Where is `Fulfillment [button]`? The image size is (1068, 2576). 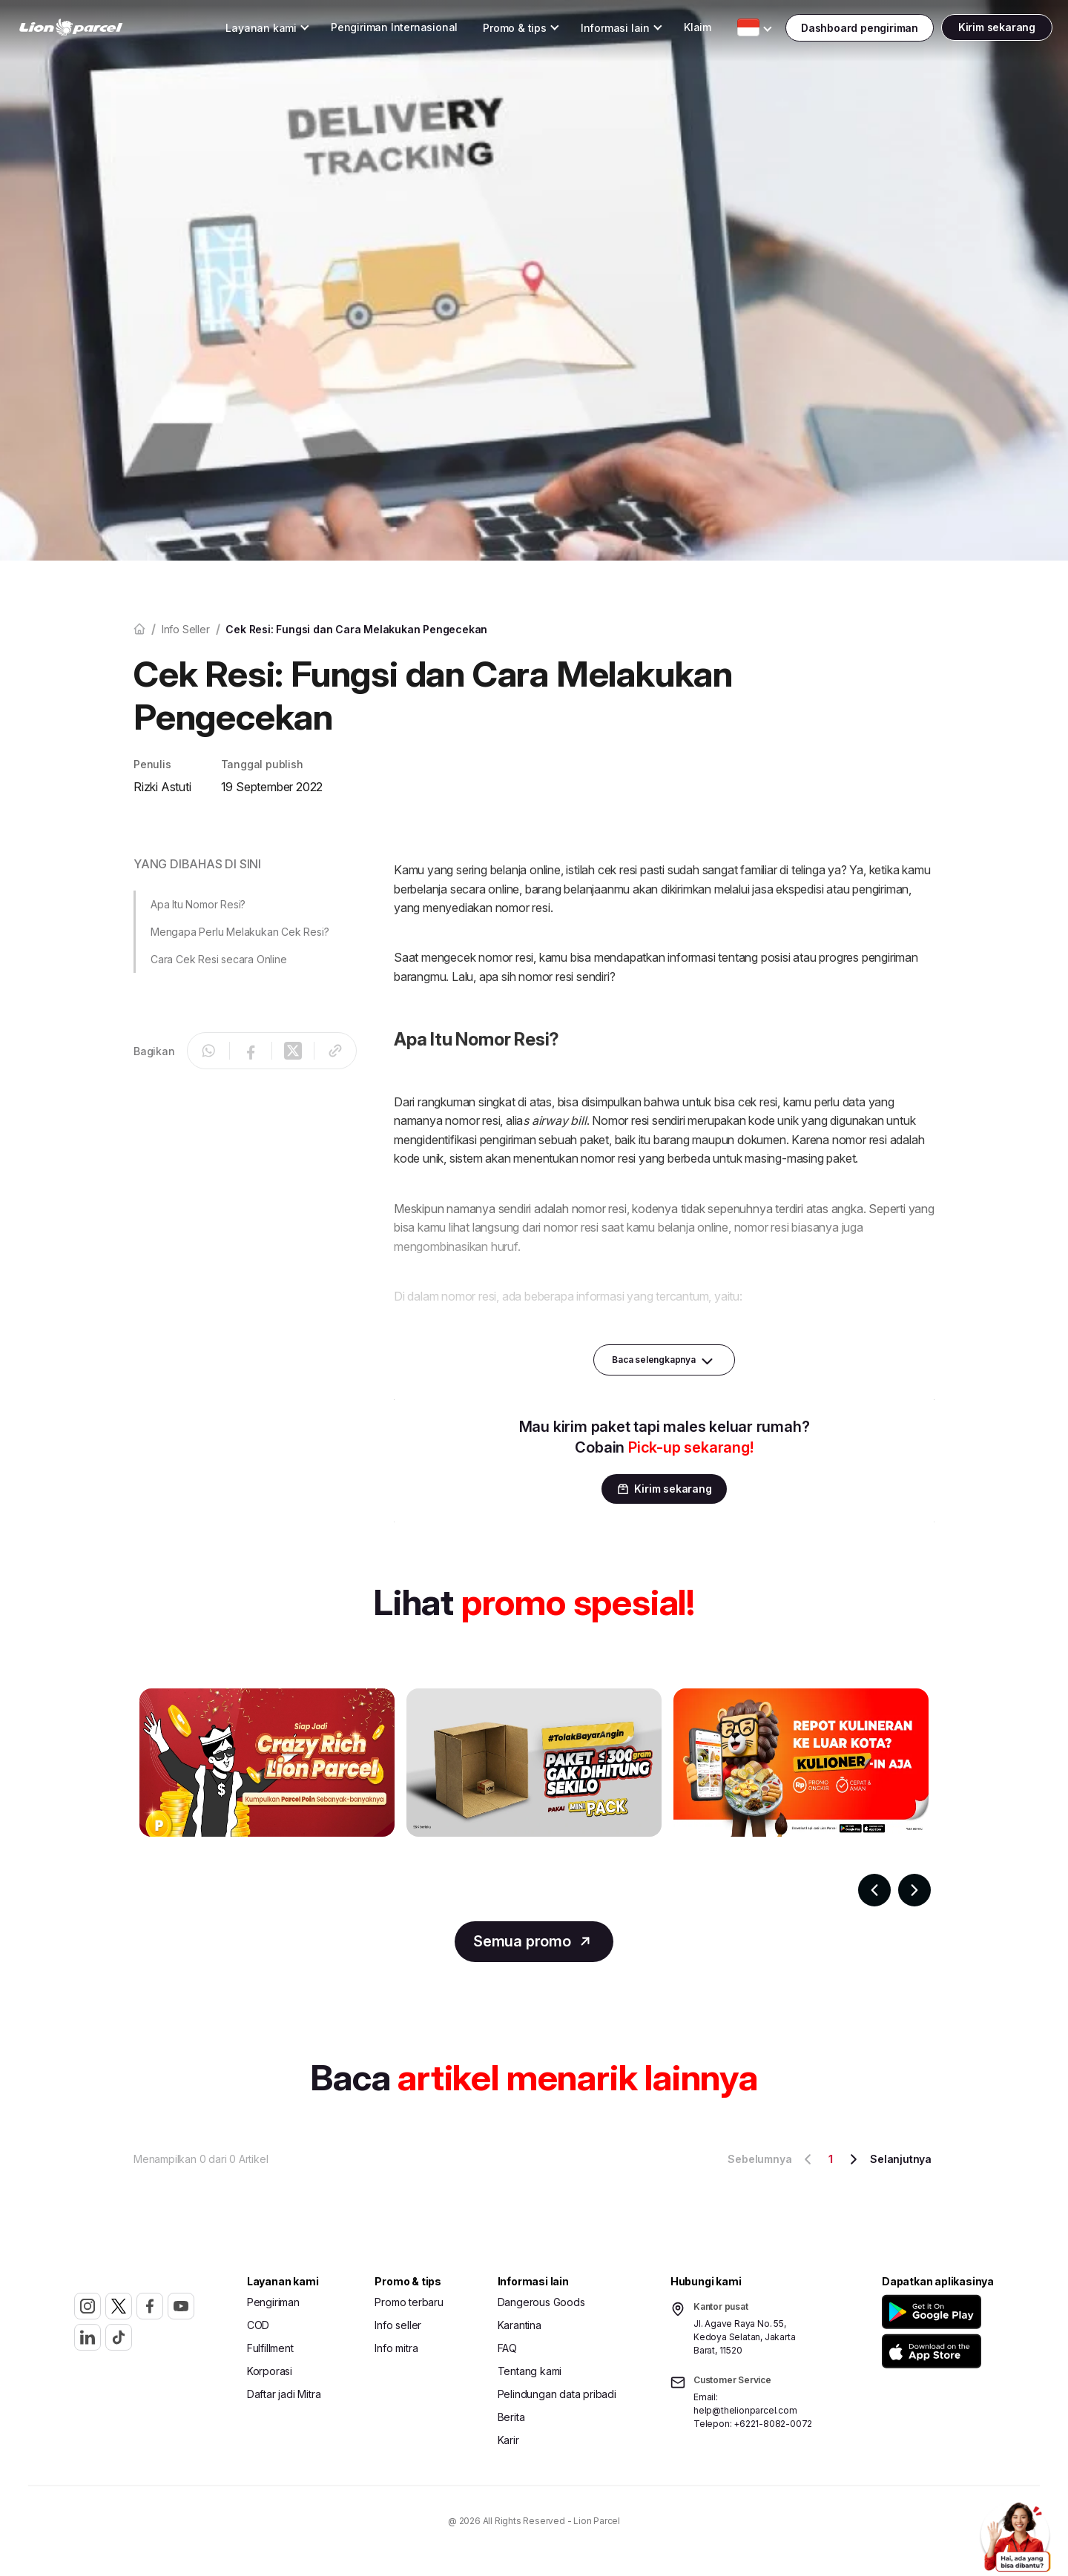 Fulfillment [button] is located at coordinates (270, 2353).